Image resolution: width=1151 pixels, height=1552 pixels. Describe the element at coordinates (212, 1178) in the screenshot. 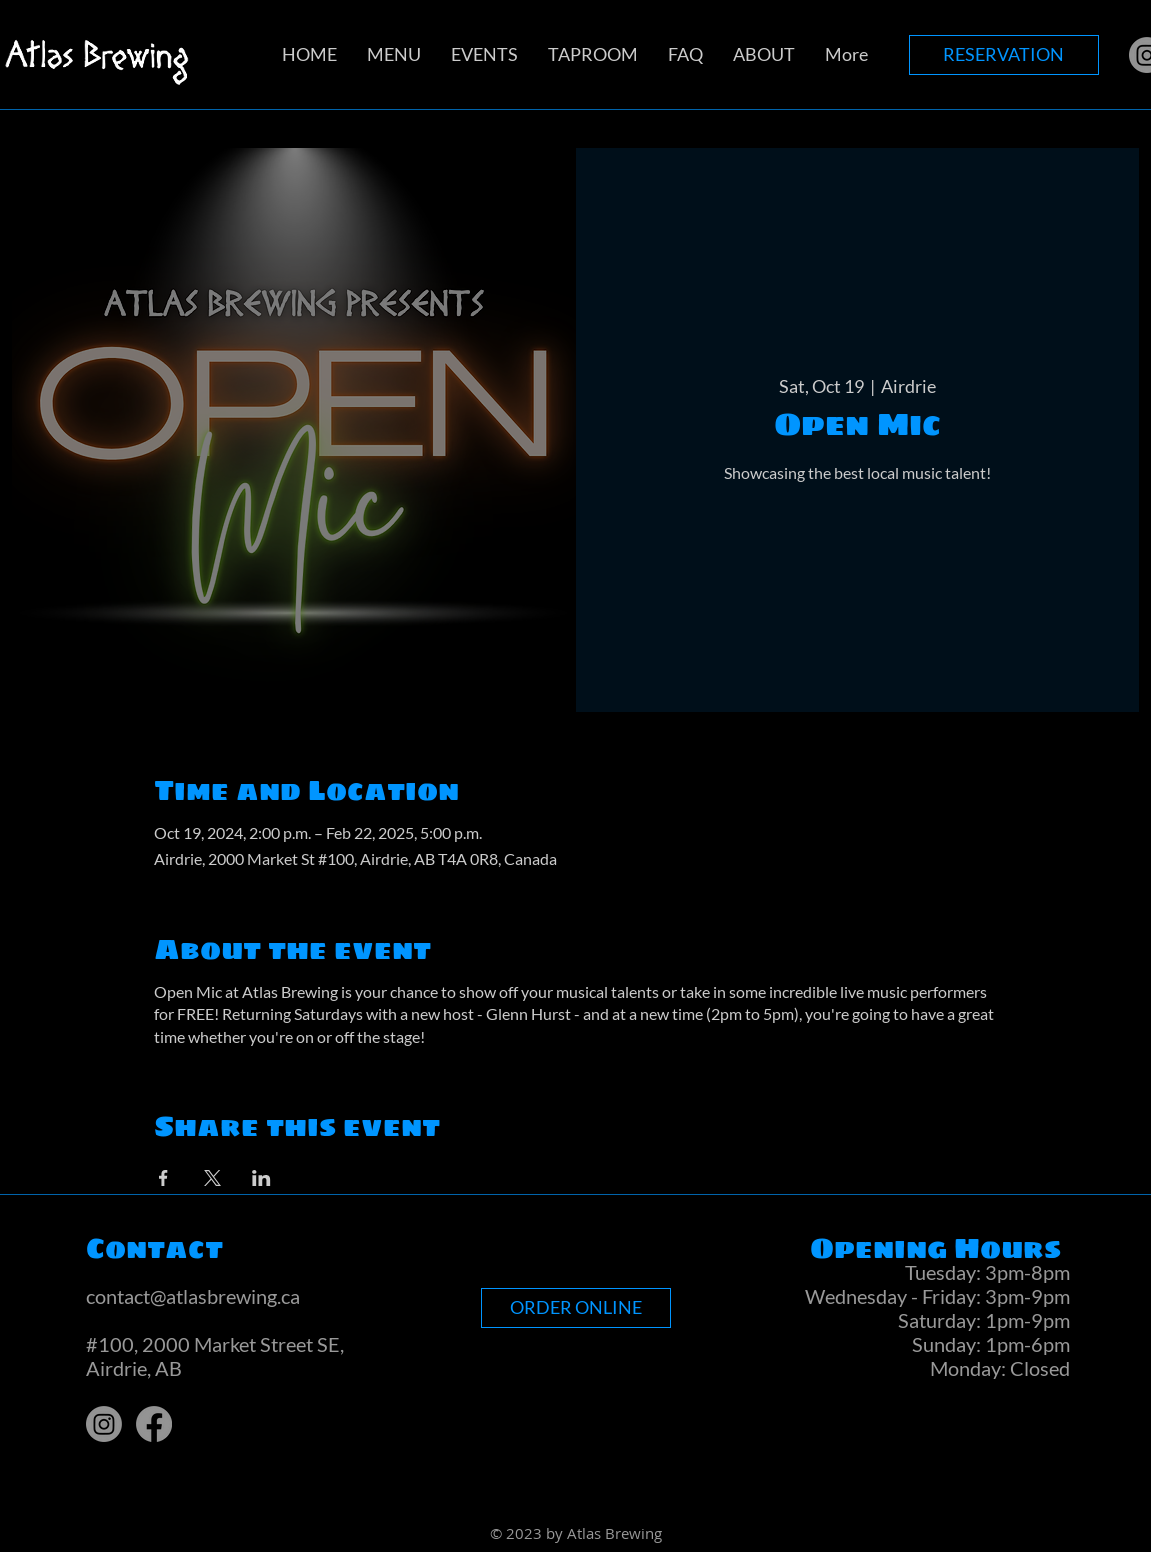

I see `[Share event on X]` at that location.